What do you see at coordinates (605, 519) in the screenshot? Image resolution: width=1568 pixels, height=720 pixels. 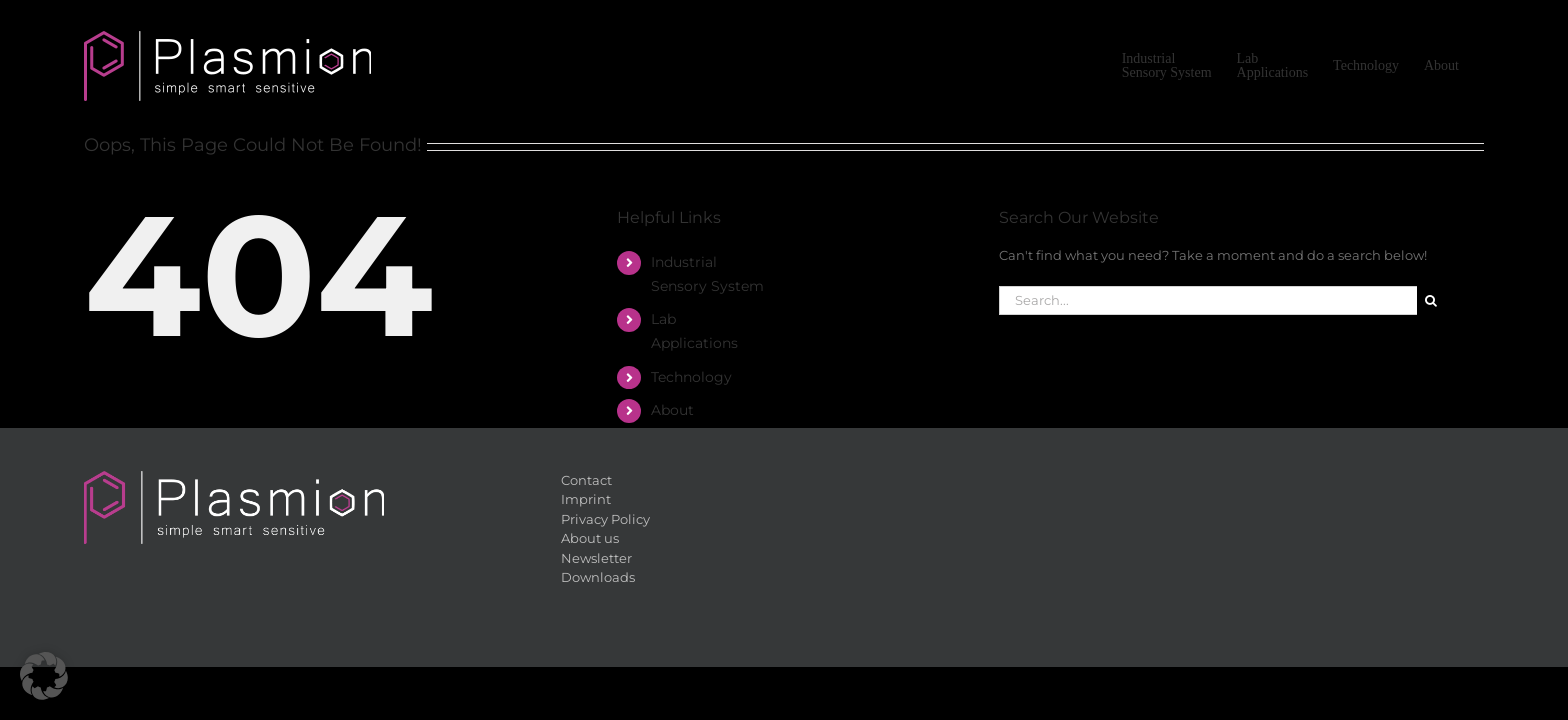 I see `Pri­va­cy Po­li­cy` at bounding box center [605, 519].